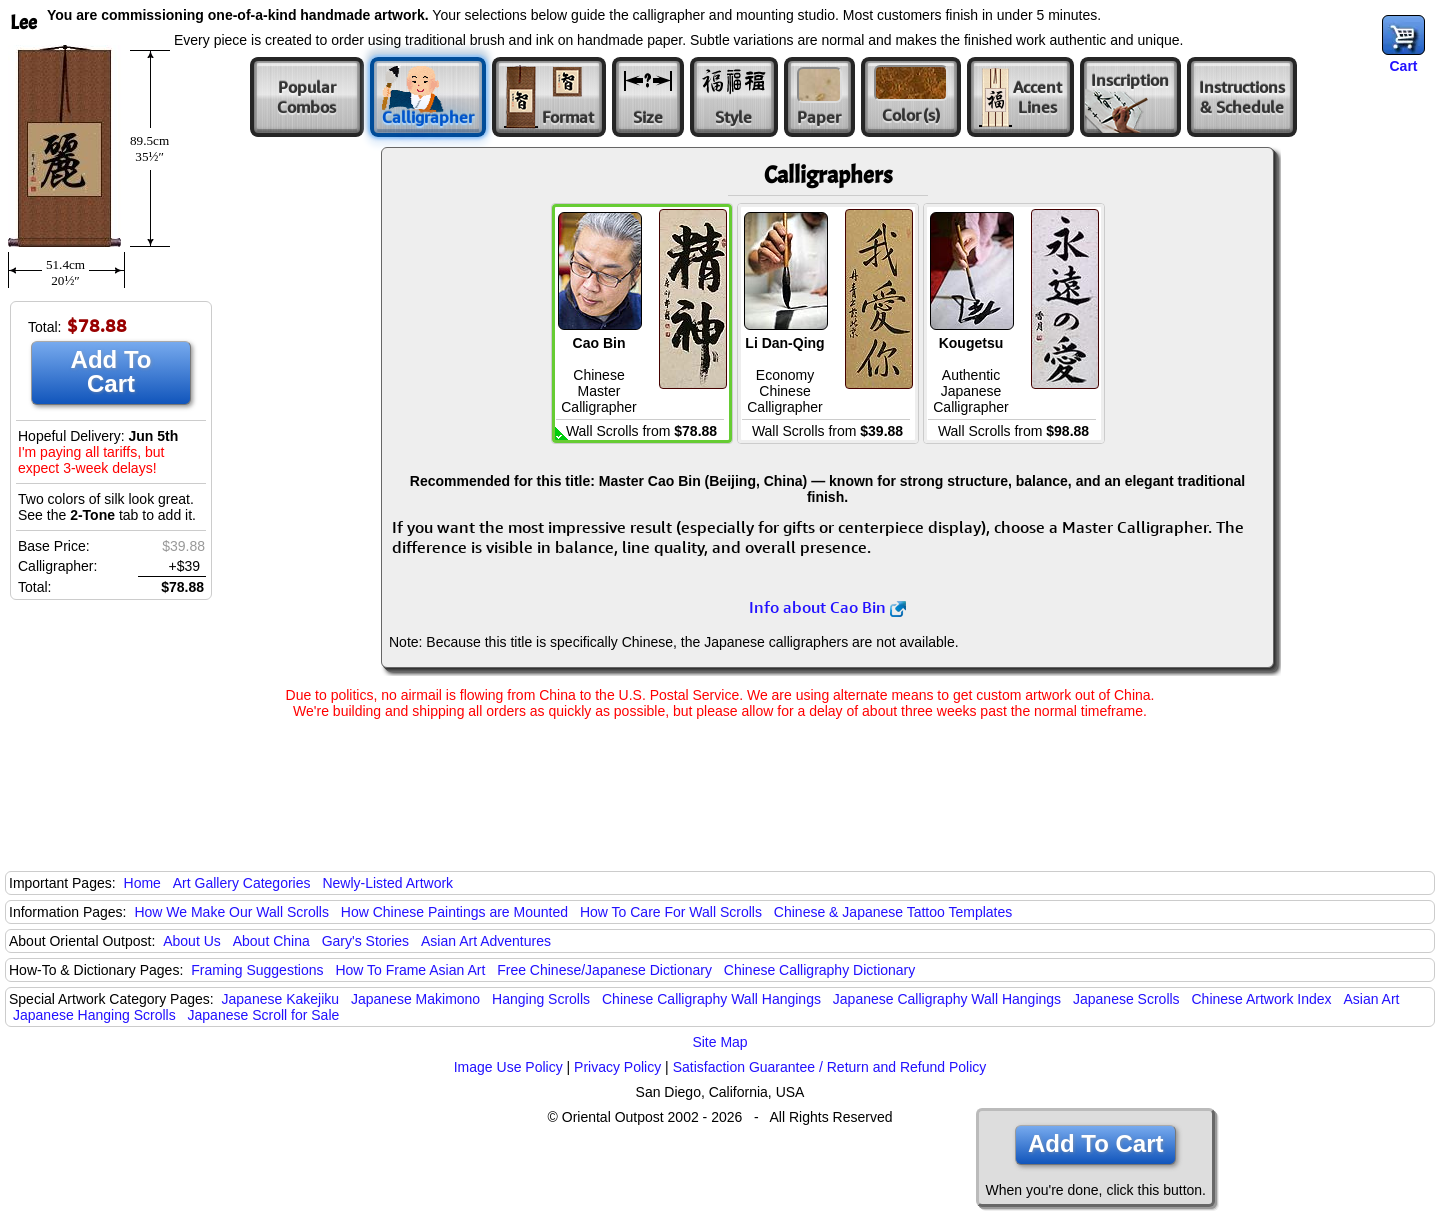 Image resolution: width=1440 pixels, height=1212 pixels. I want to click on Chinese & Japanese Tattoo Templates, so click(893, 912).